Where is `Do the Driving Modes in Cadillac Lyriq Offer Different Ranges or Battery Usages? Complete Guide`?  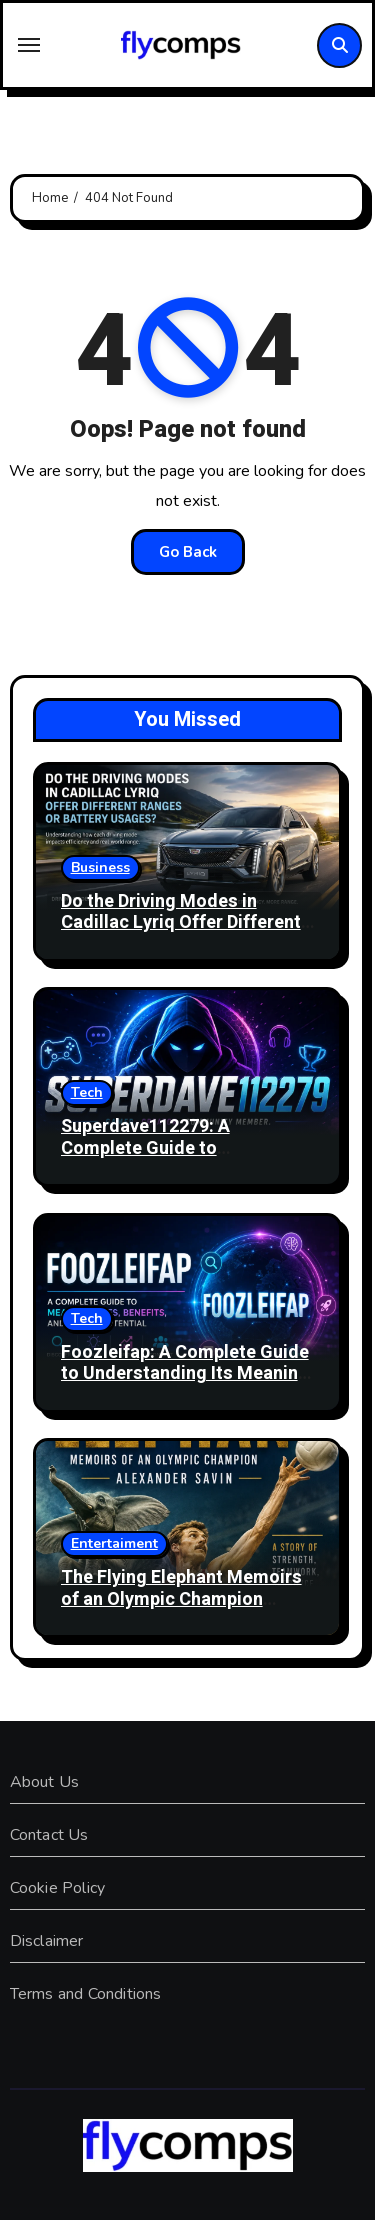 Do the Driving Modes in Cadillac Lyriq Offer Different Ranges or Battery Usages? Complete Guide is located at coordinates (181, 934).